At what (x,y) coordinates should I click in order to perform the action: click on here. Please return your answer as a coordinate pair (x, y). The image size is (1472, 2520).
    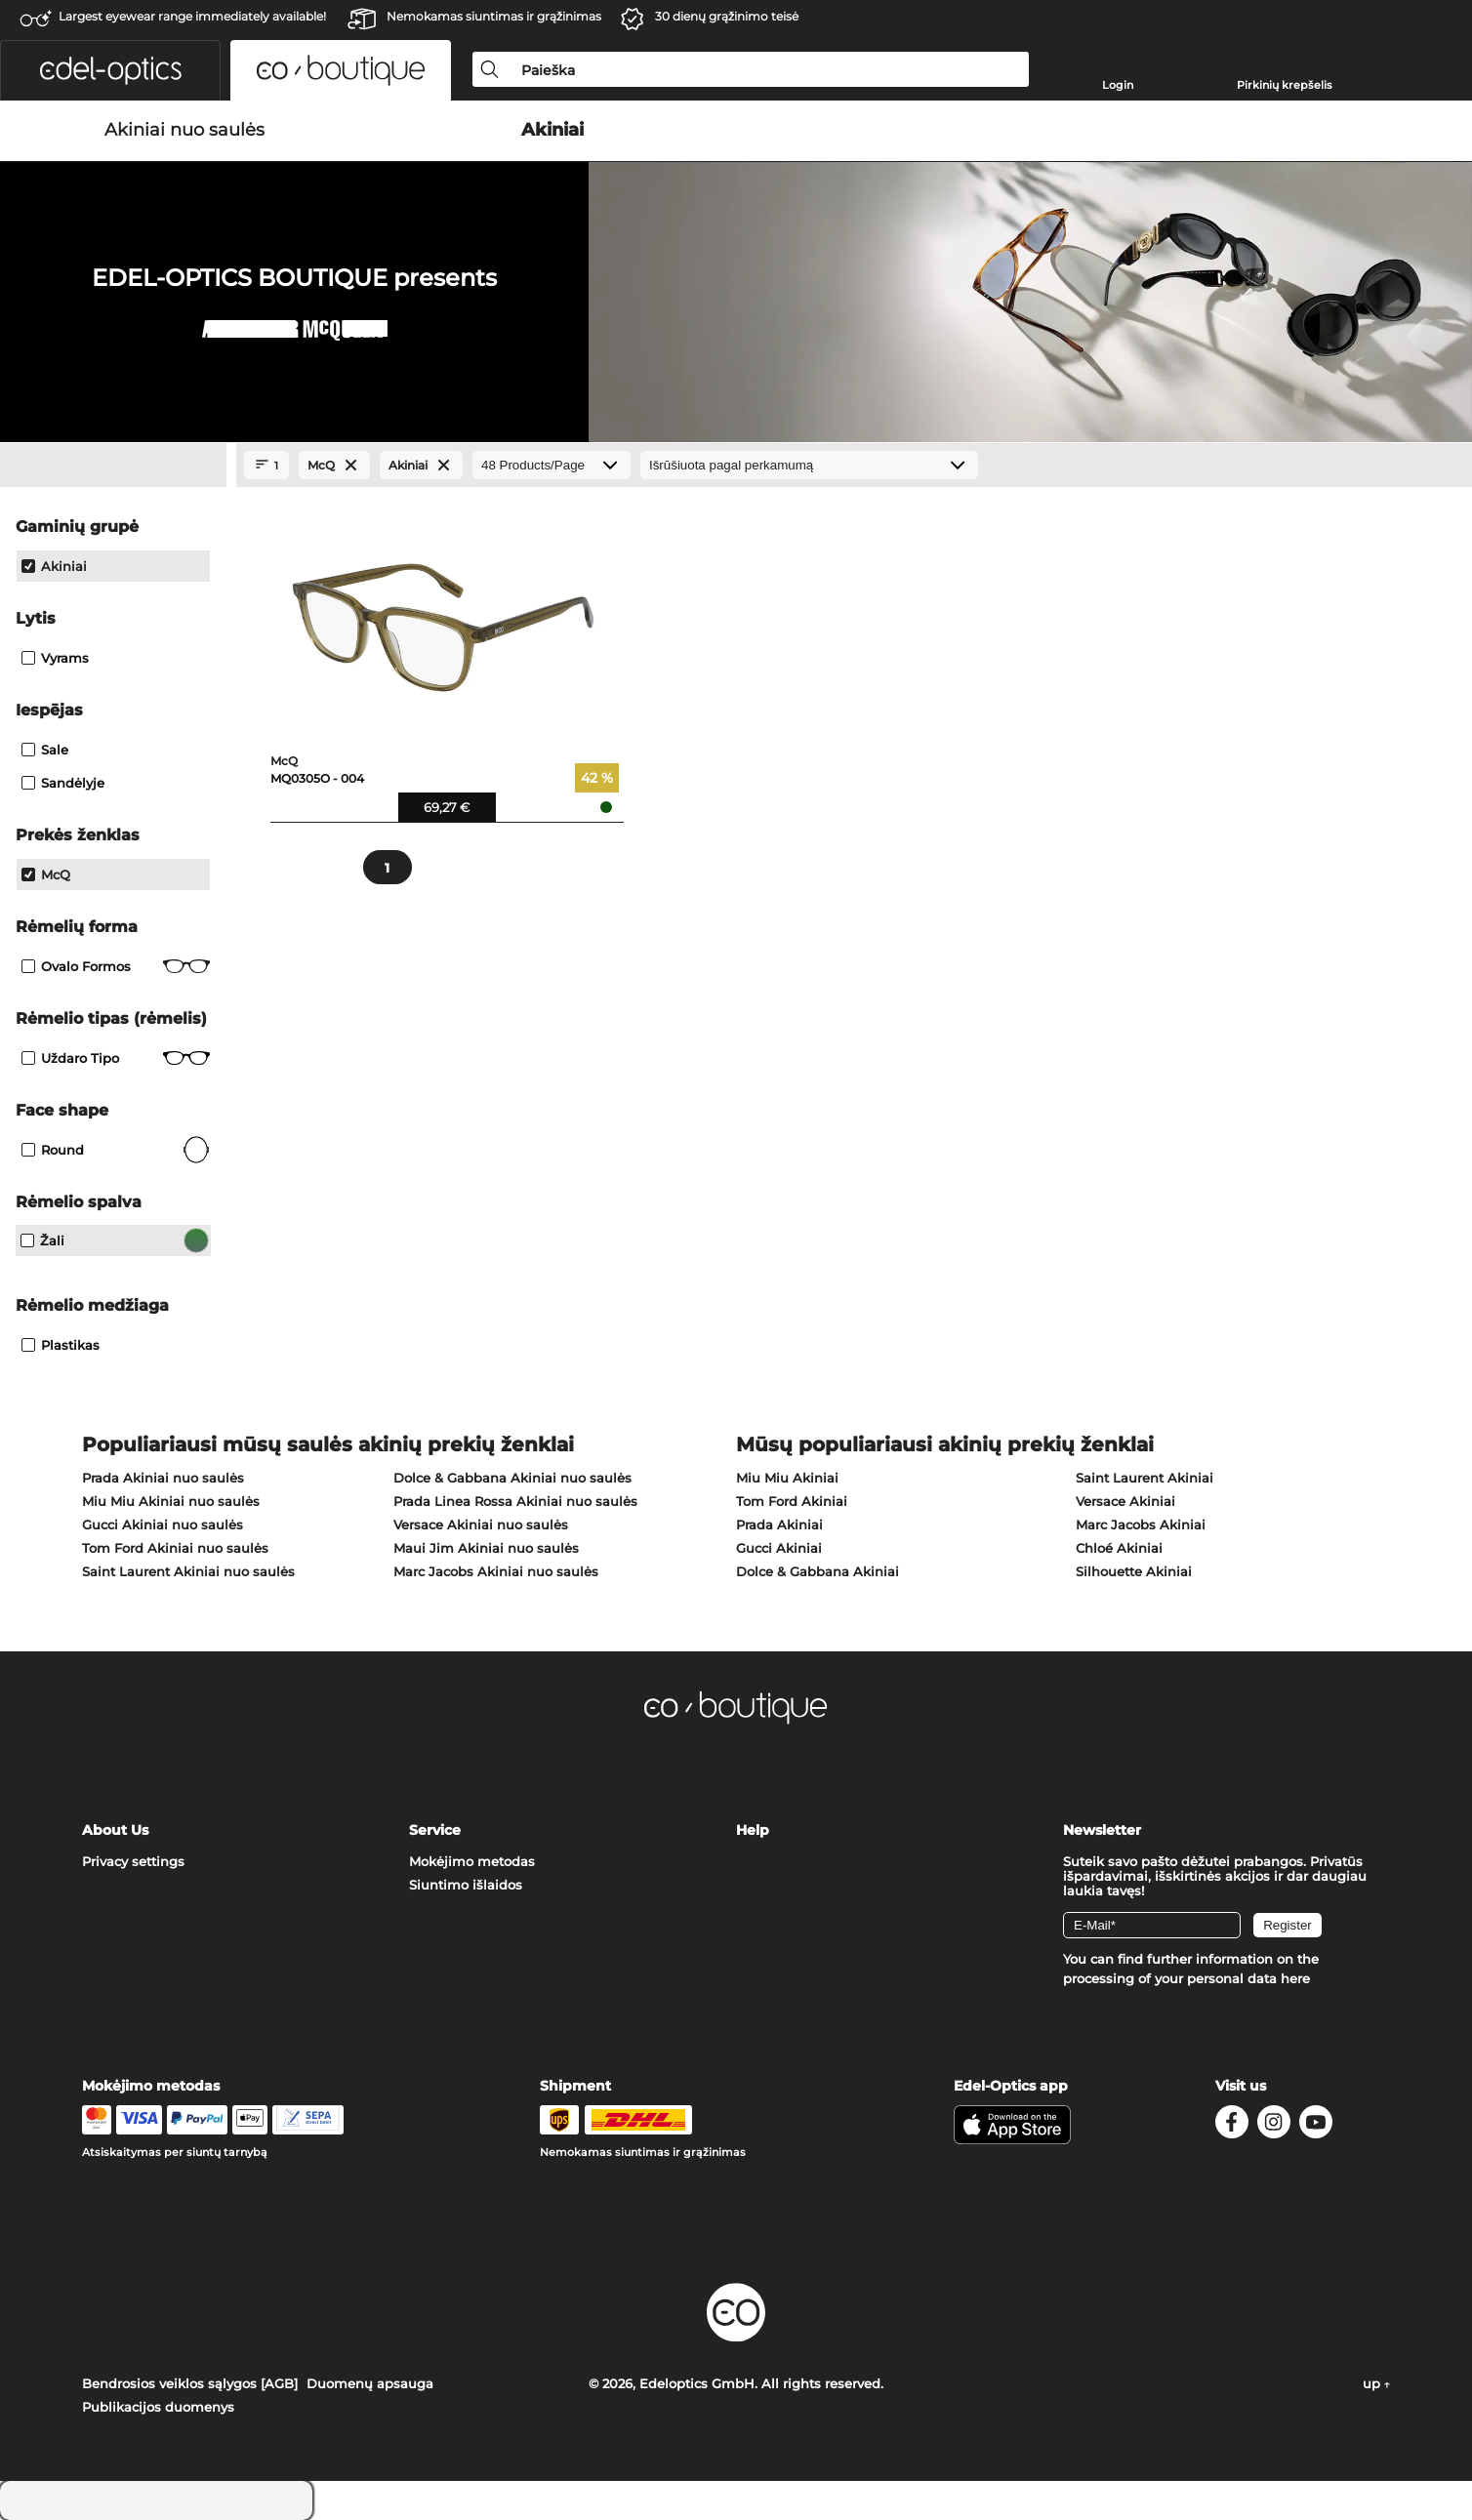
    Looking at the image, I should click on (1295, 1978).